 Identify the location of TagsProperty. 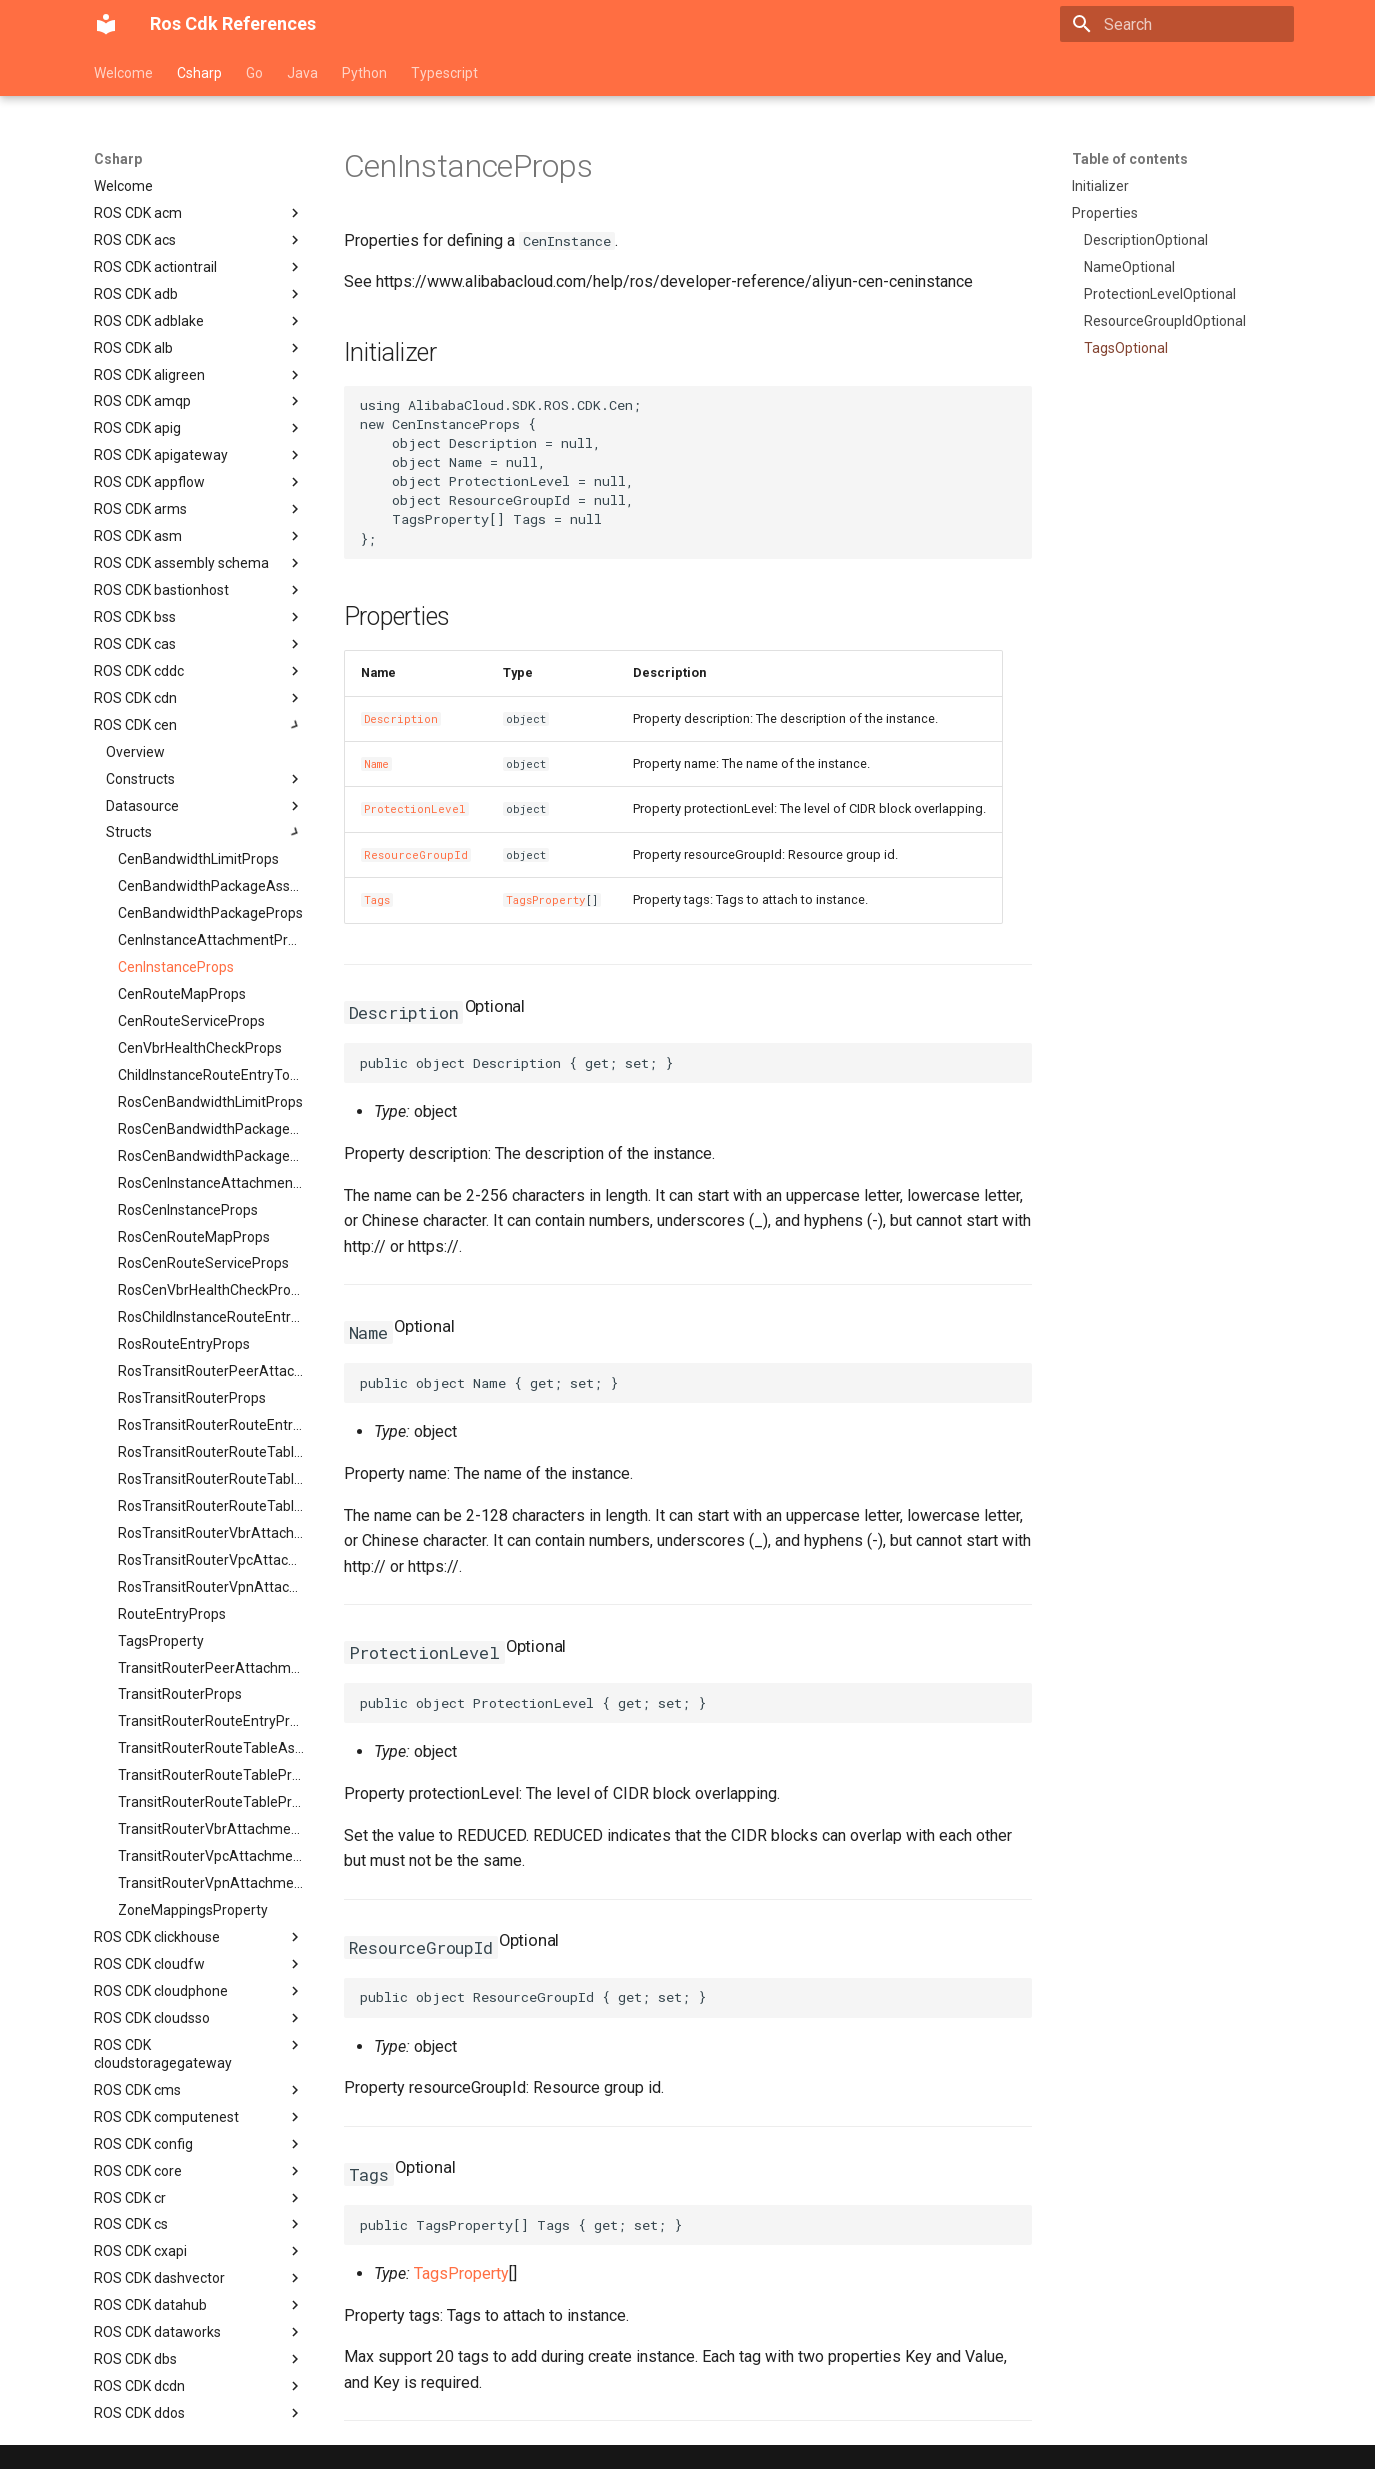
(546, 900).